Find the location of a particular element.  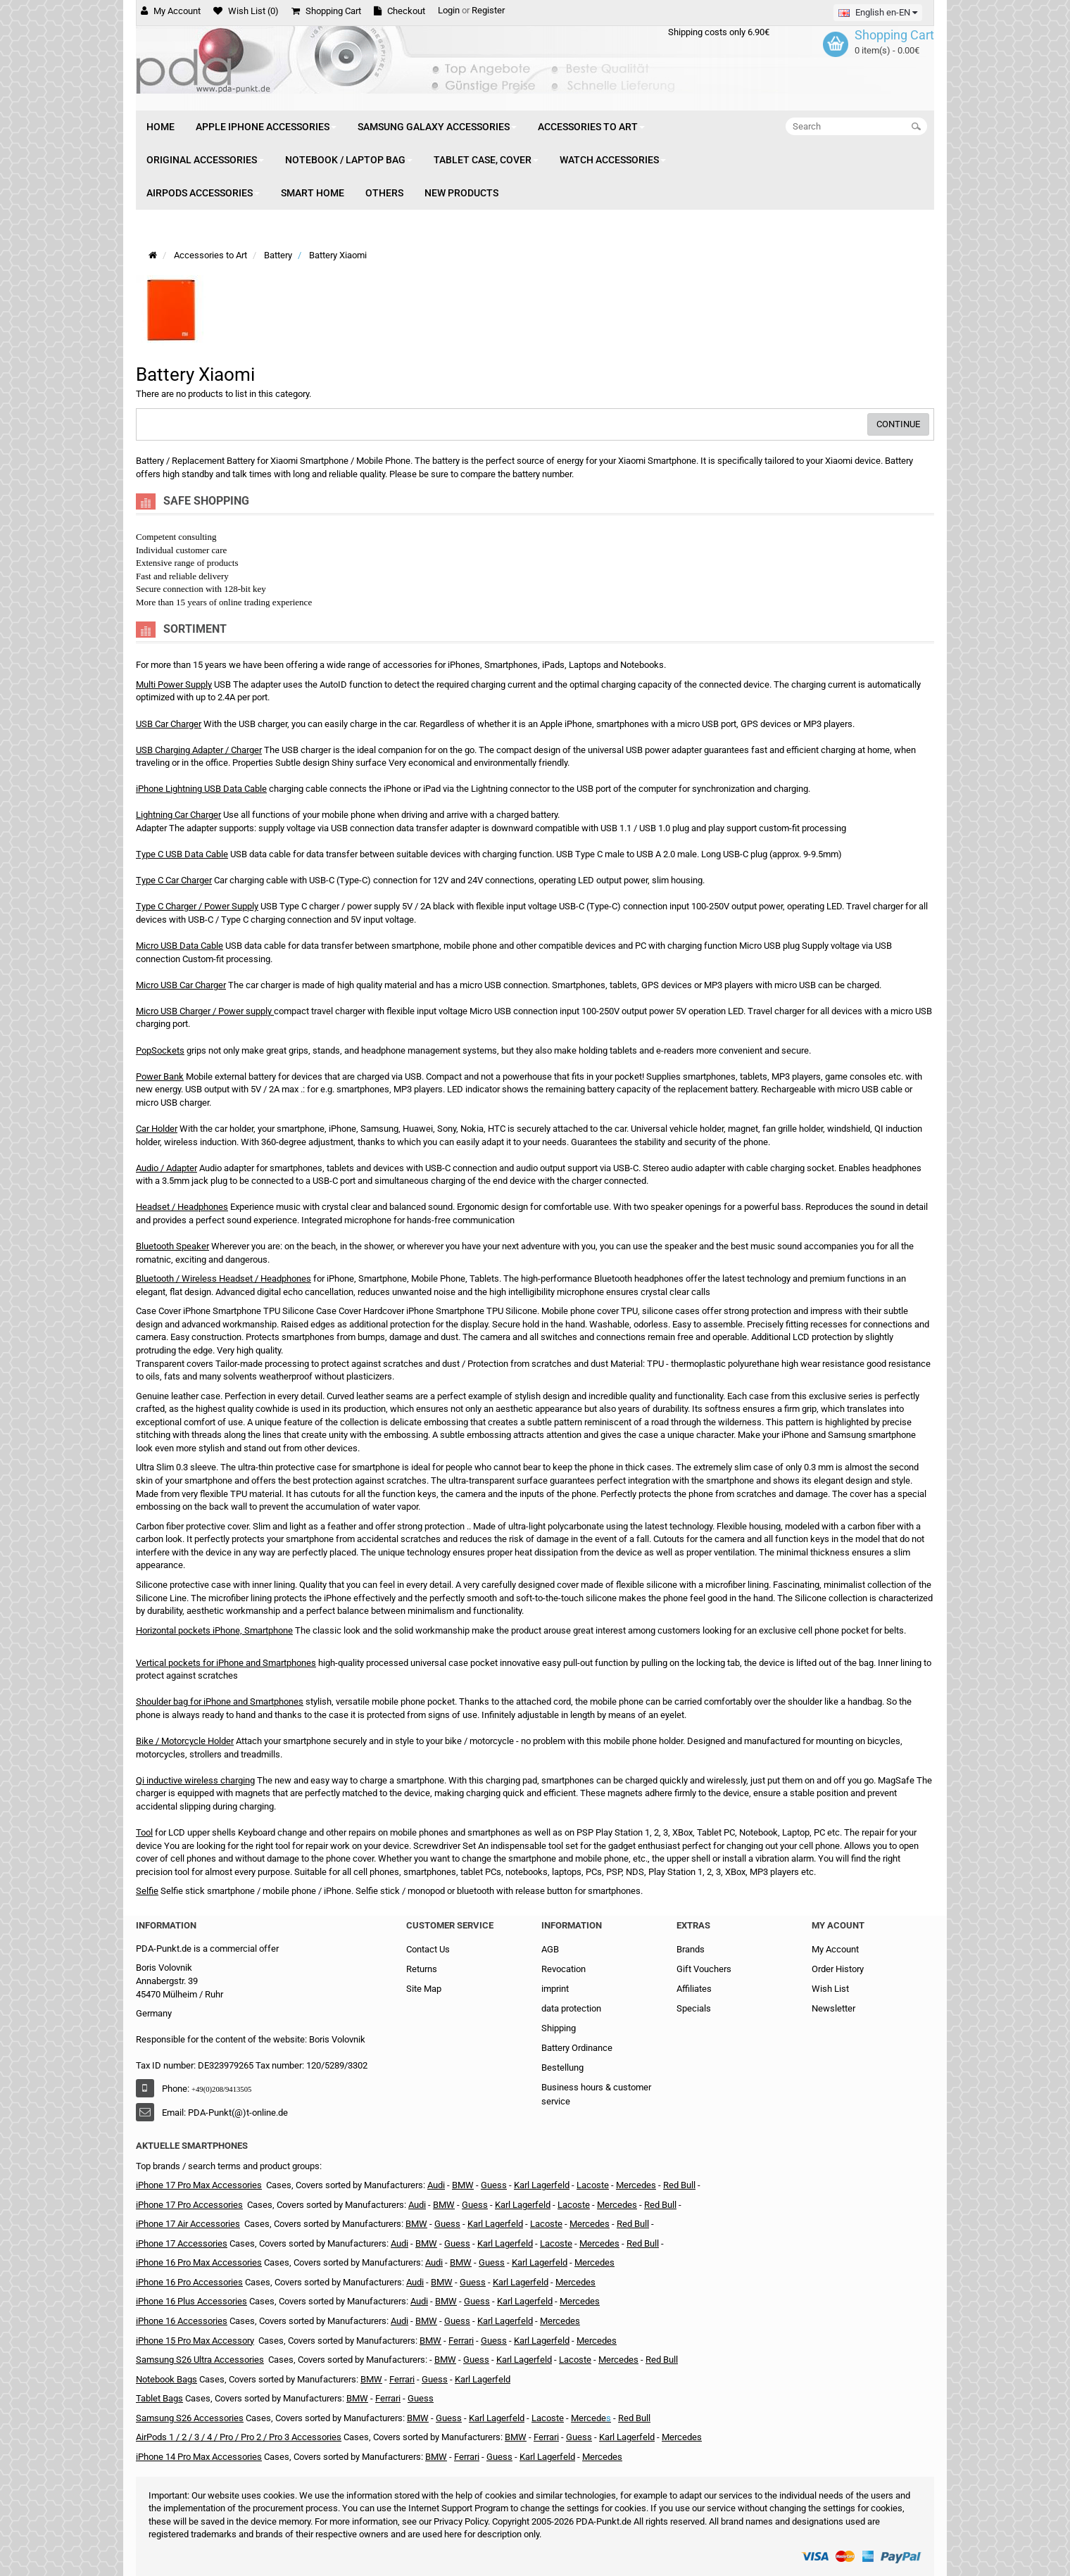

Micro USB Car Charger is located at coordinates (181, 985).